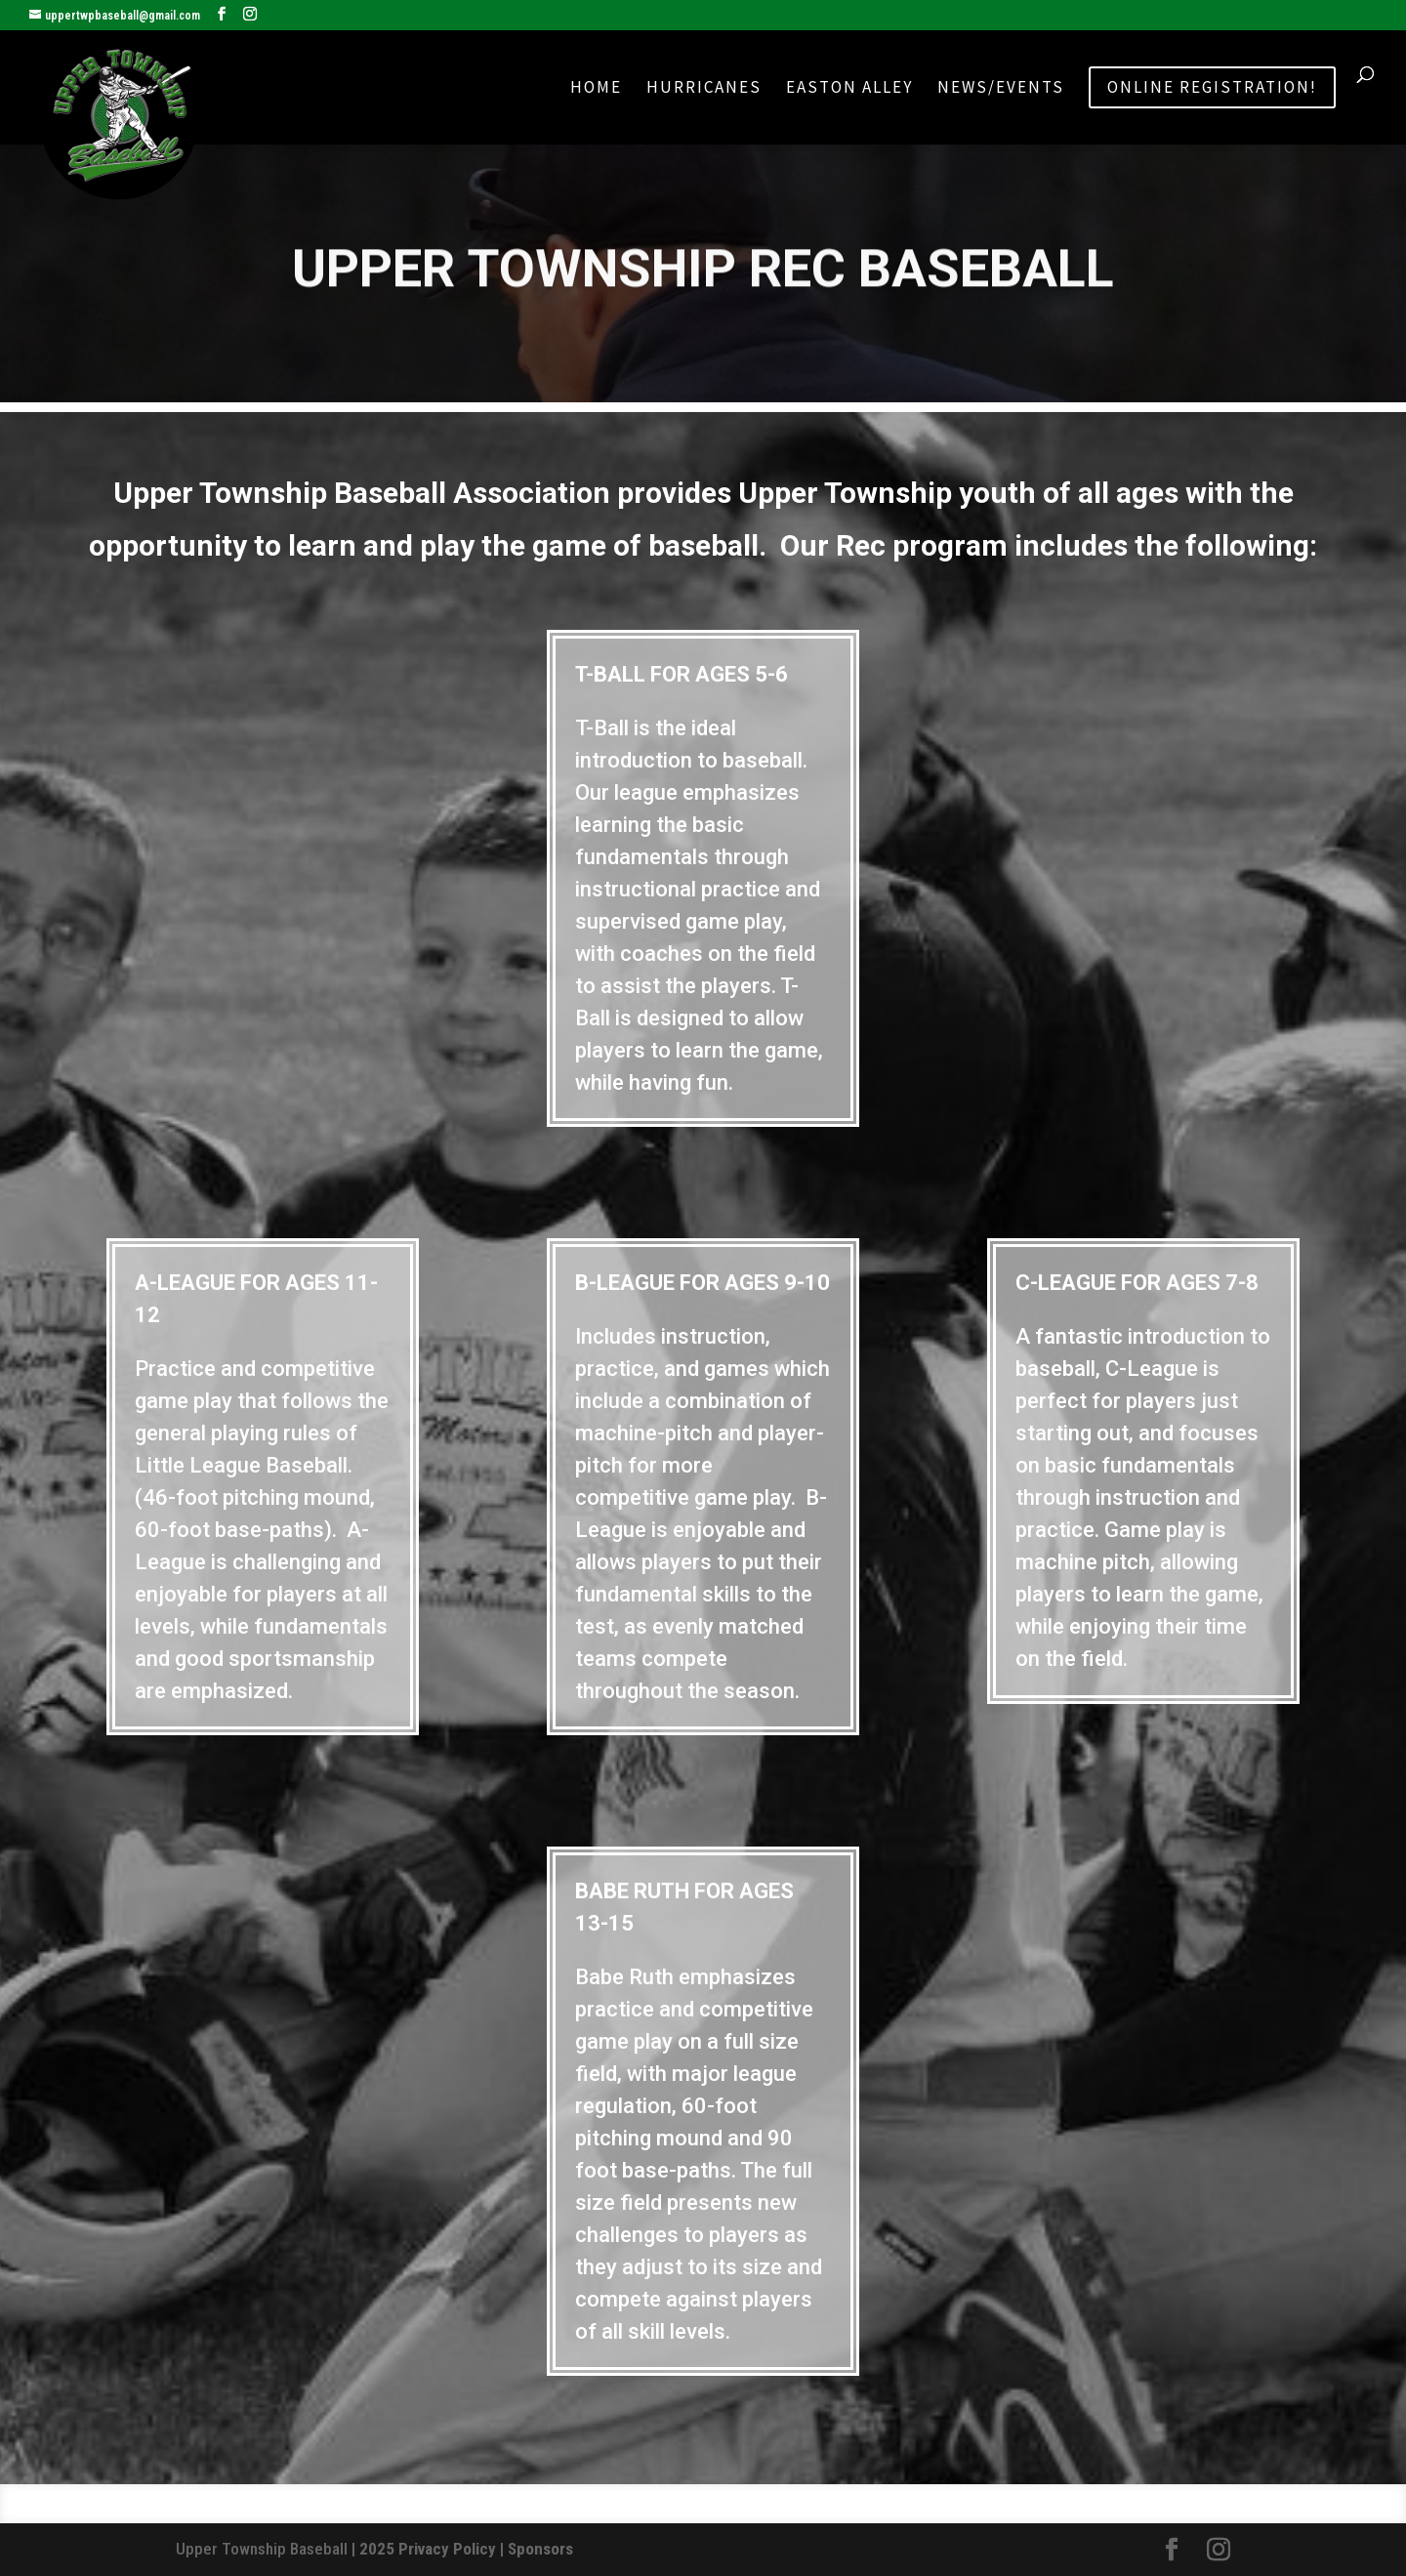 This screenshot has width=1406, height=2576. Describe the element at coordinates (1000, 89) in the screenshot. I see `News/Events` at that location.